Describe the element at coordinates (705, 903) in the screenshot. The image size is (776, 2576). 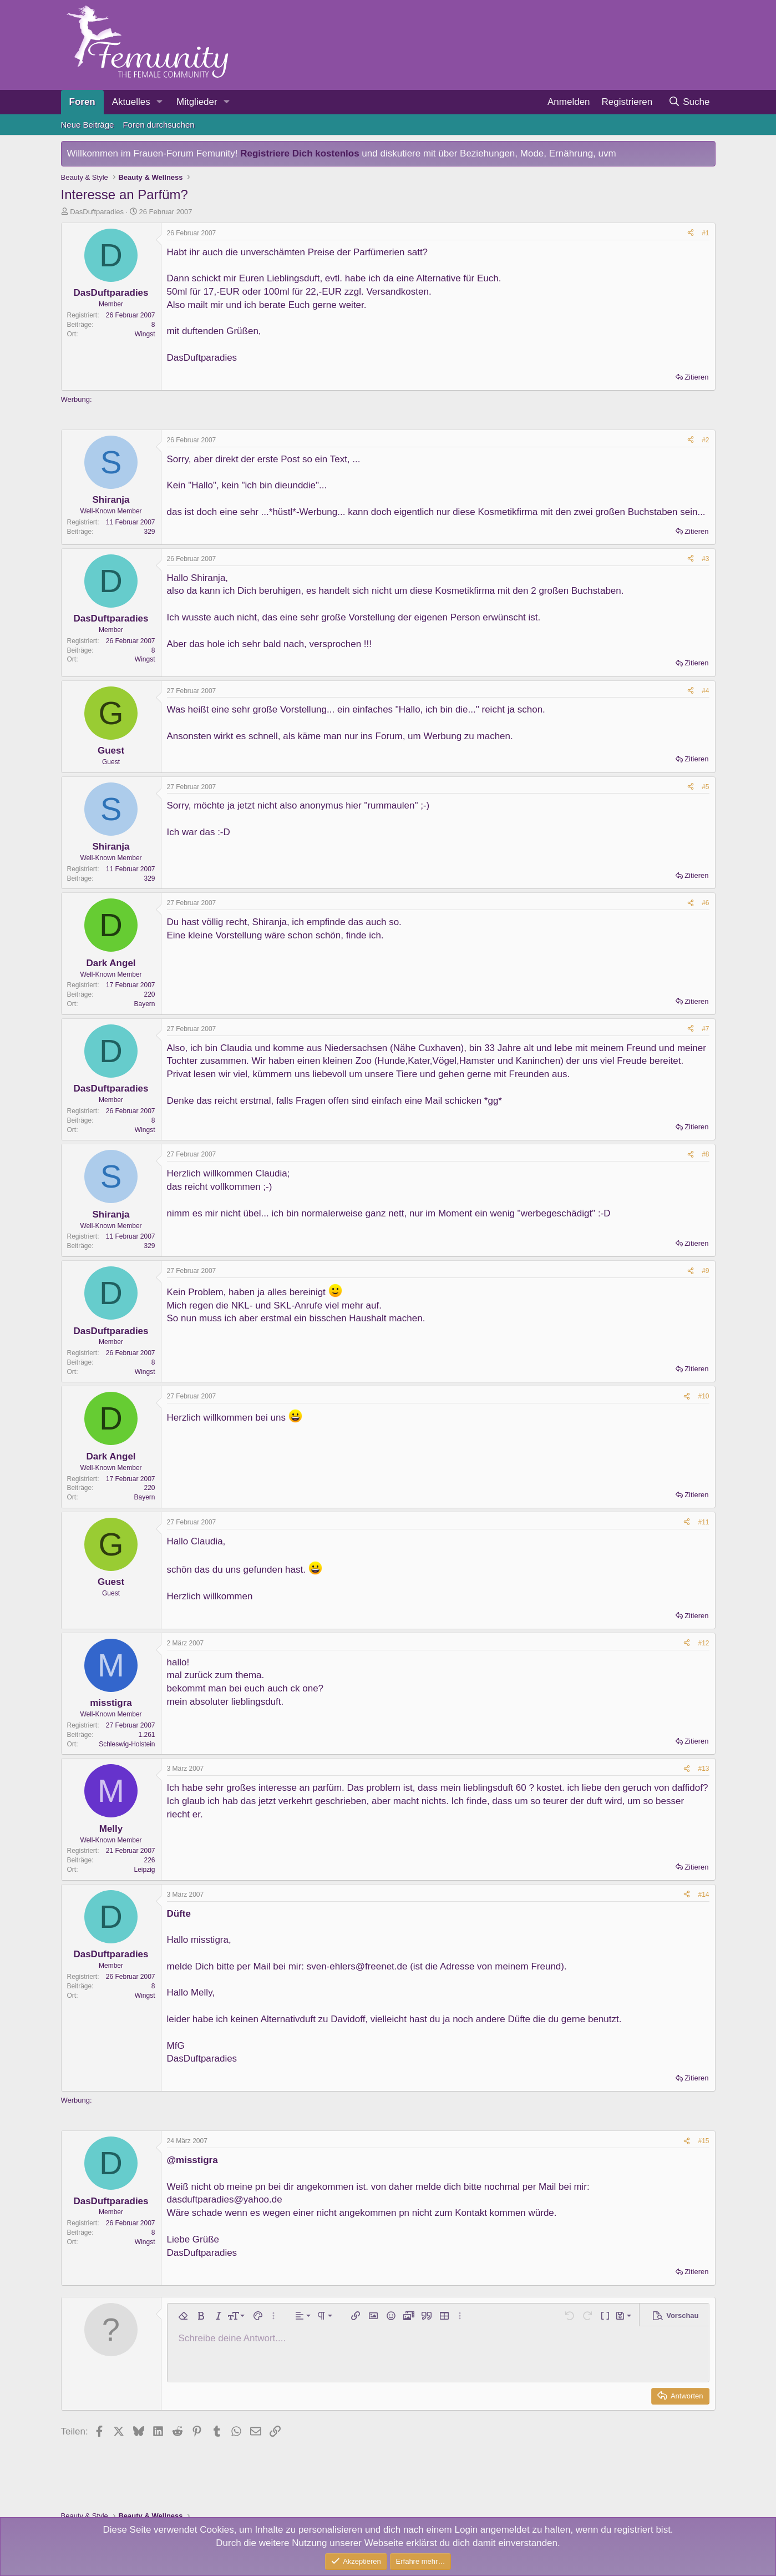
I see `#6` at that location.